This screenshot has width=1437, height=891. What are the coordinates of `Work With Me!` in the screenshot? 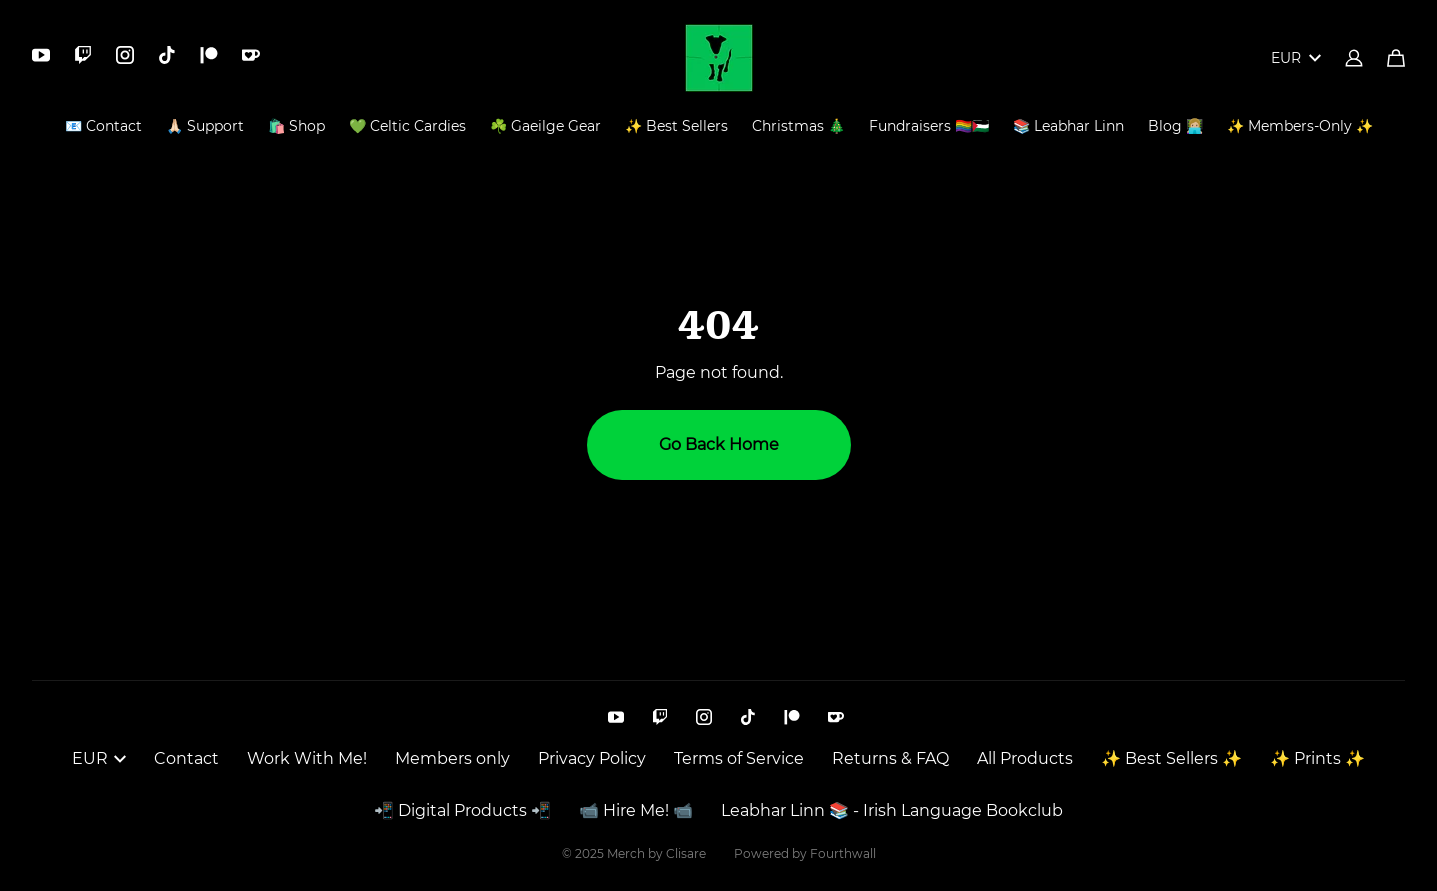 It's located at (307, 758).